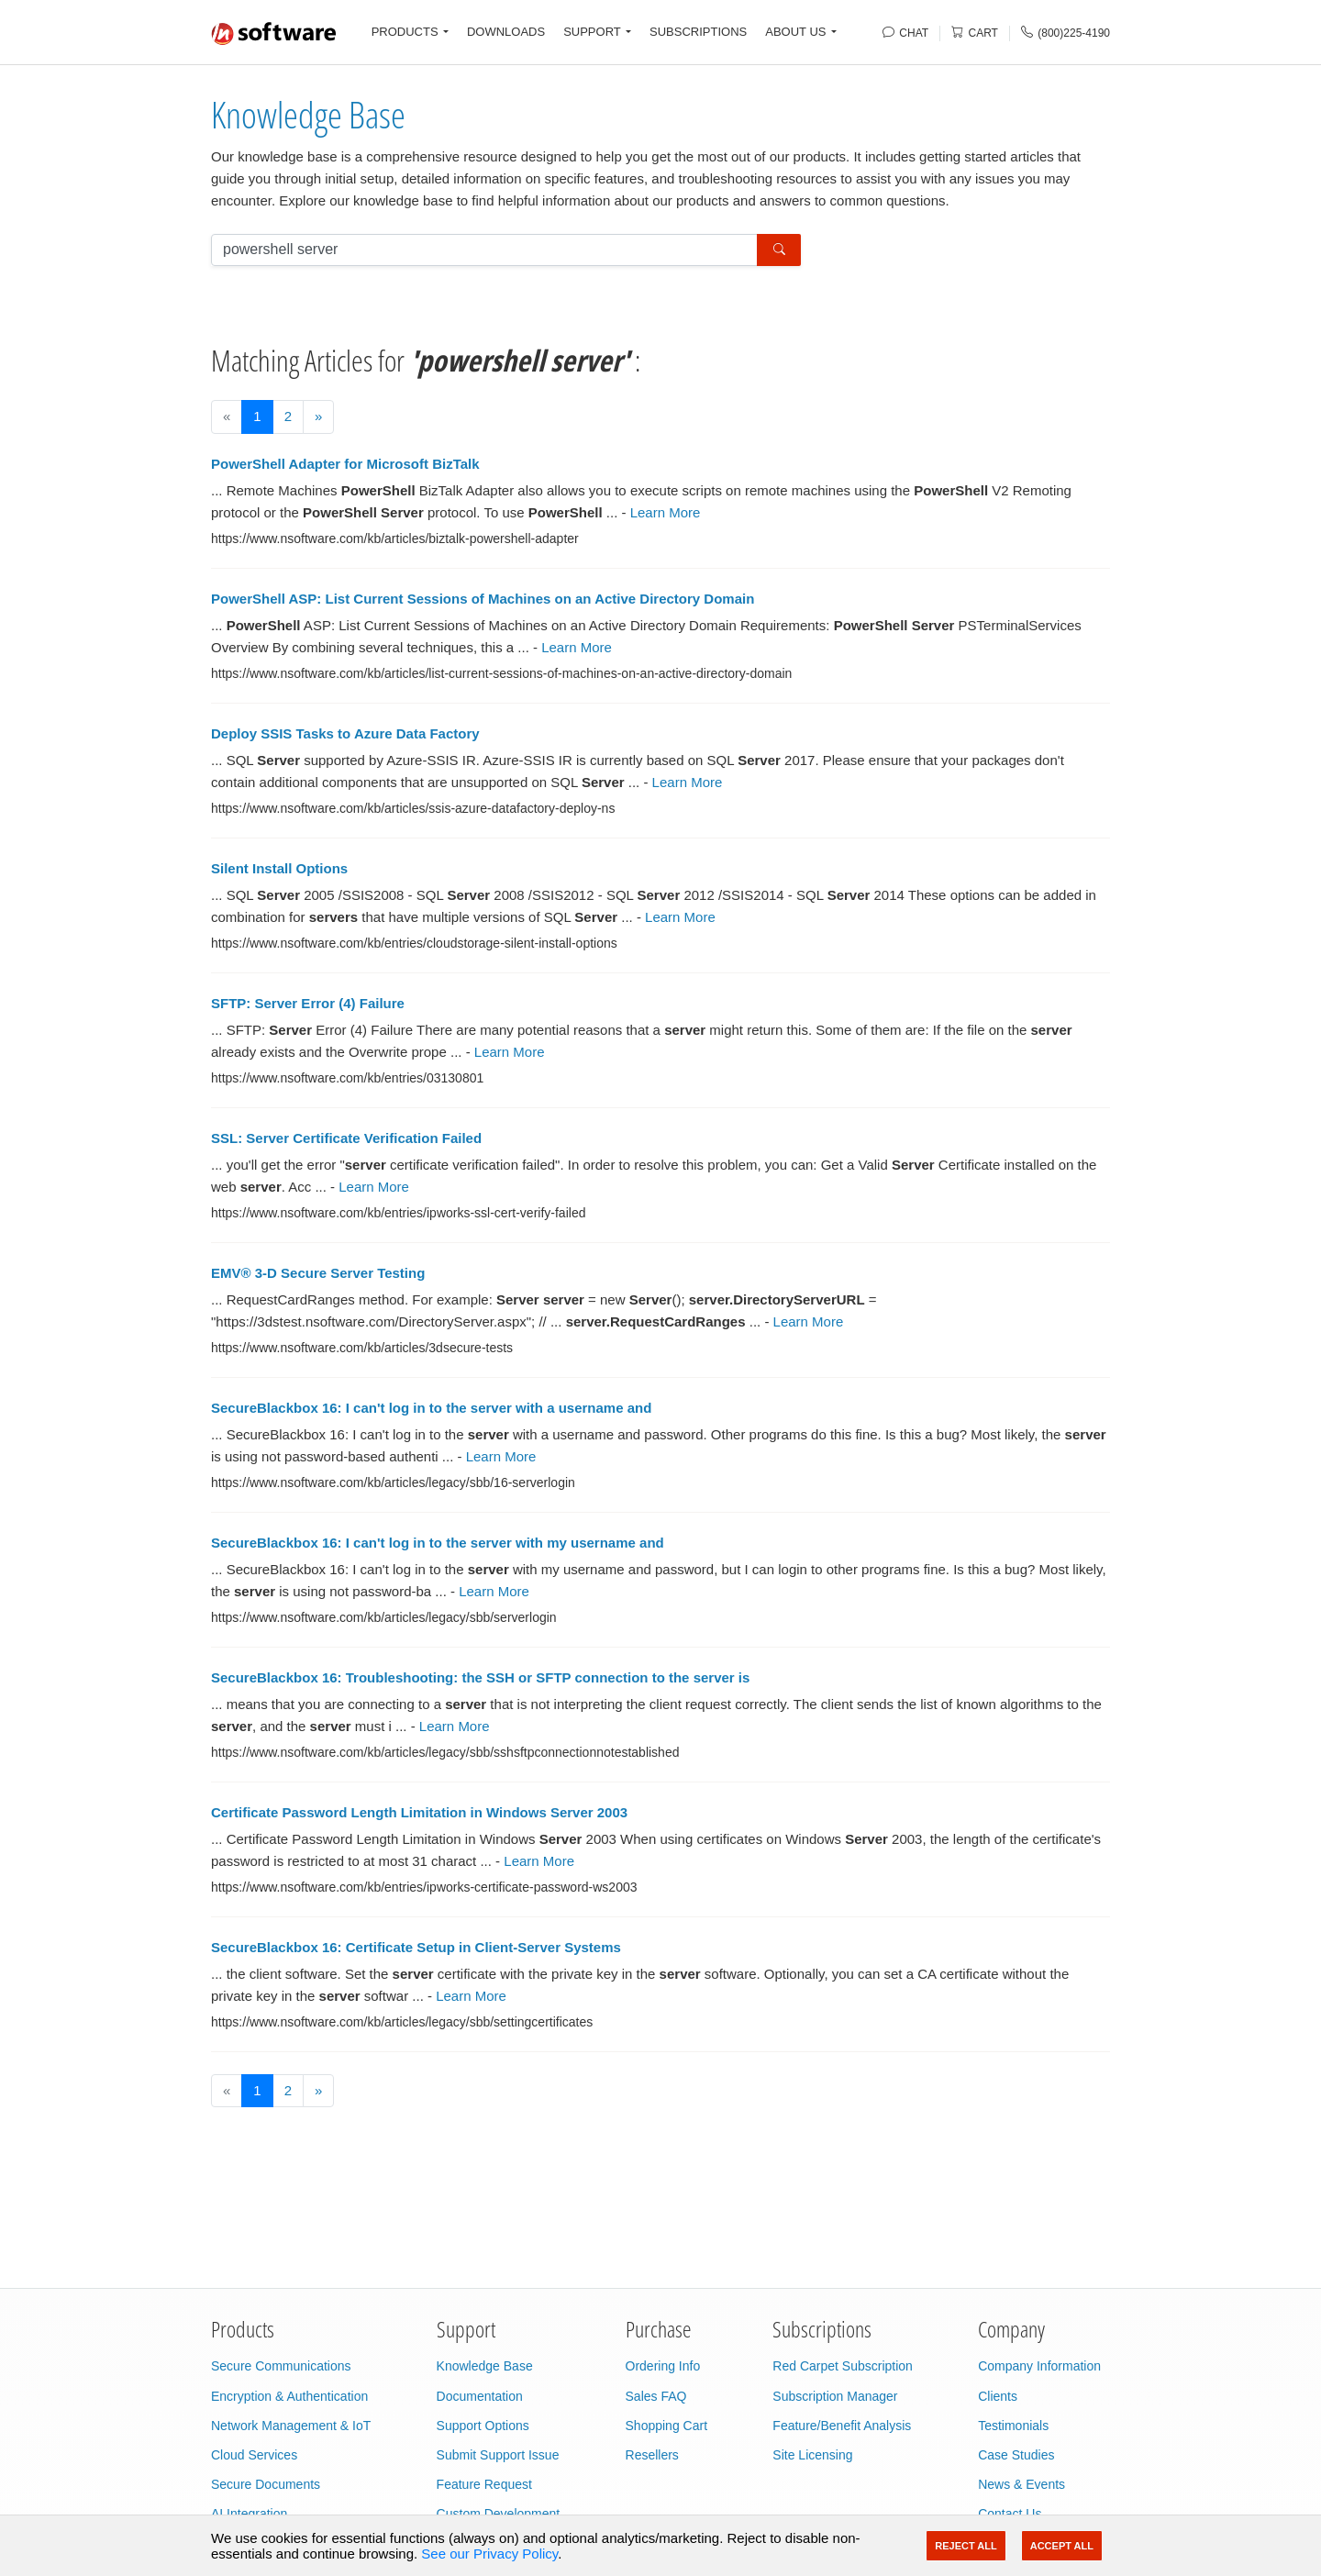  What do you see at coordinates (498, 2455) in the screenshot?
I see `Submit Support Issue` at bounding box center [498, 2455].